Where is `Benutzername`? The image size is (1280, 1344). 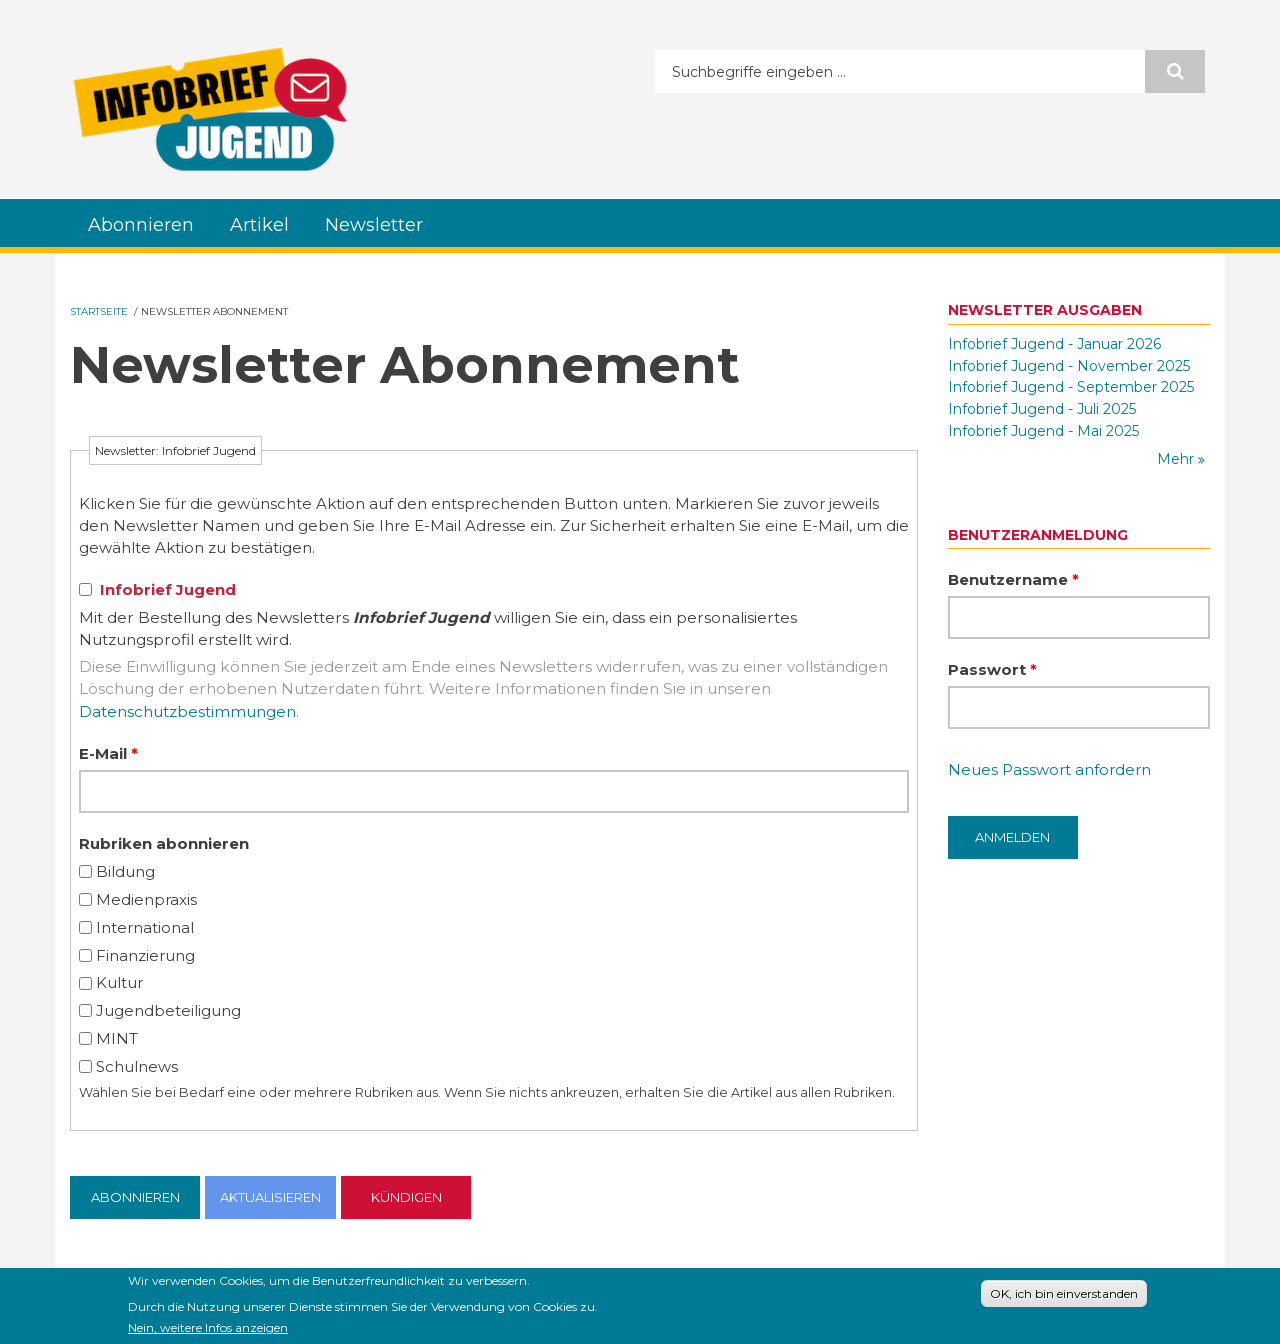 Benutzername is located at coordinates (1013, 579).